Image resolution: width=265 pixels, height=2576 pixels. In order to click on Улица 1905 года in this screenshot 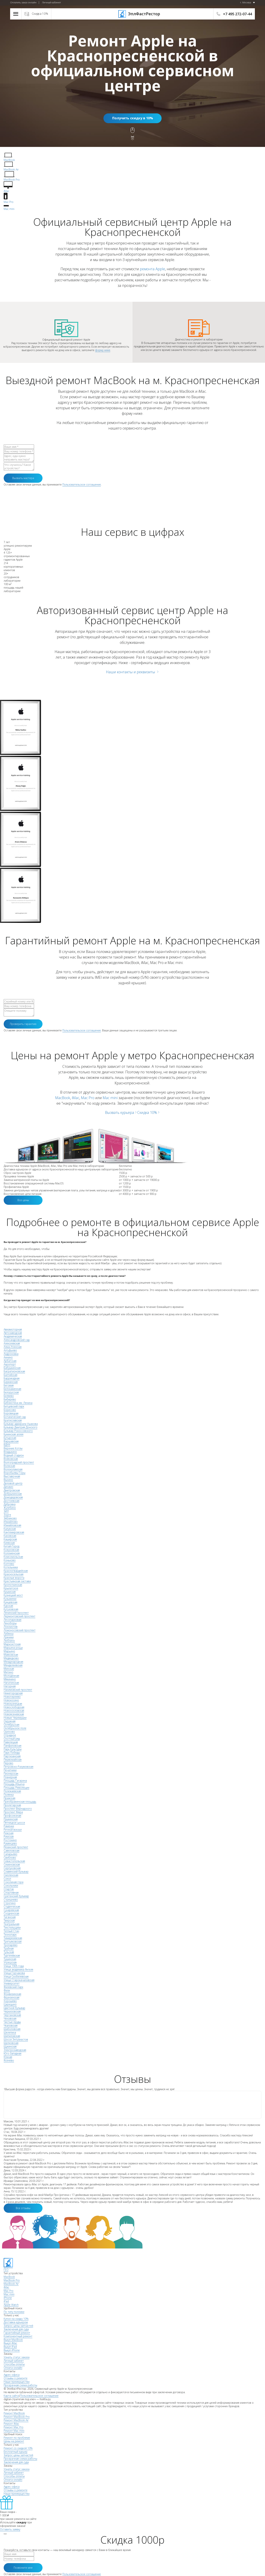, I will do `click(14, 1966)`.